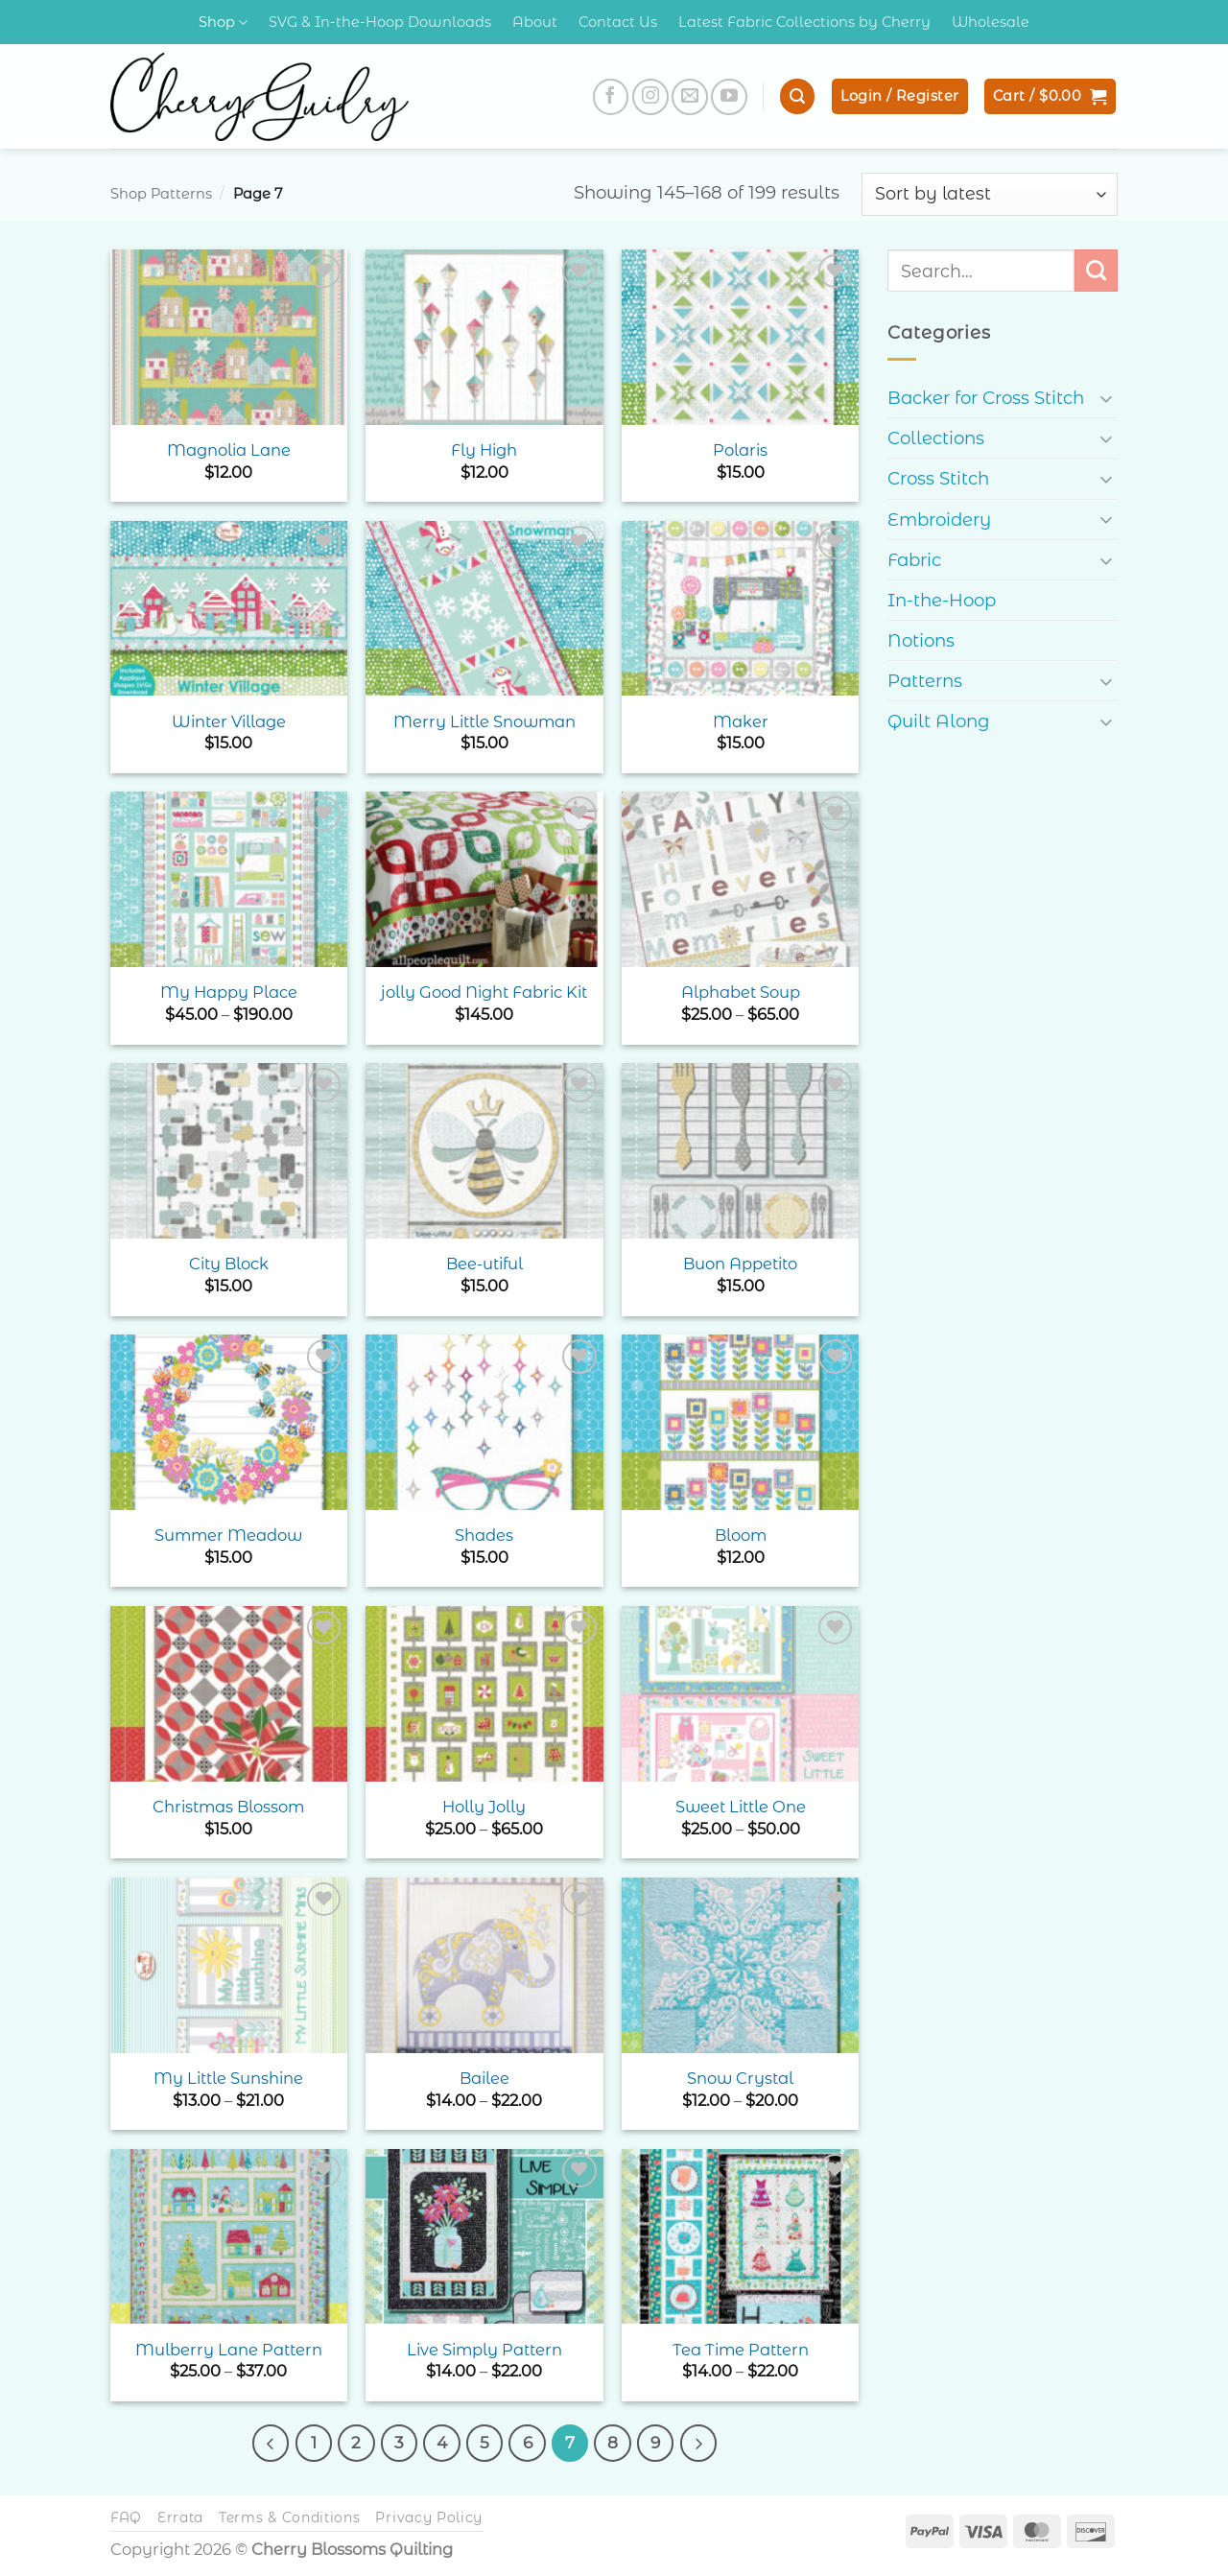 This screenshot has width=1228, height=2576. What do you see at coordinates (228, 1535) in the screenshot?
I see `Summer Meadow` at bounding box center [228, 1535].